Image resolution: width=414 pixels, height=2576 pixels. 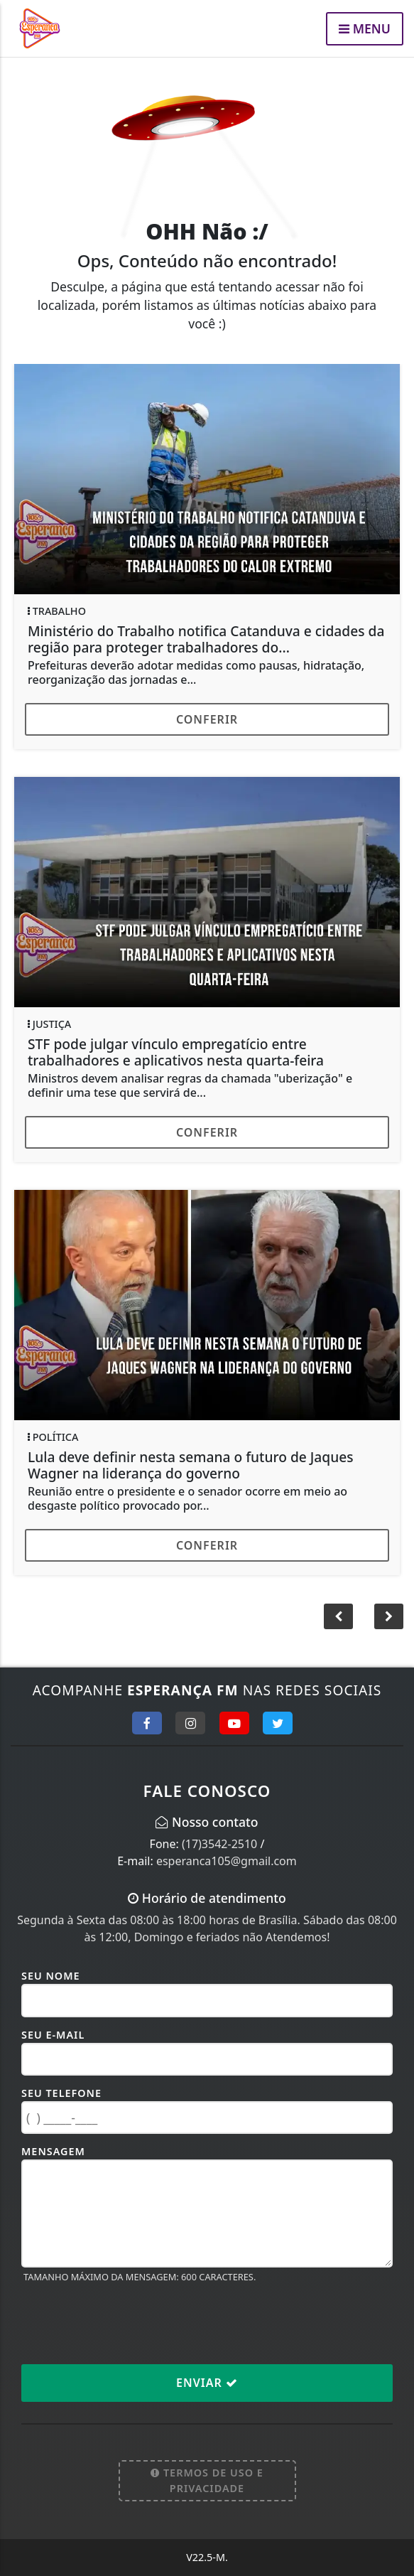 What do you see at coordinates (226, 1861) in the screenshot?
I see `esperanca105@gmail.com` at bounding box center [226, 1861].